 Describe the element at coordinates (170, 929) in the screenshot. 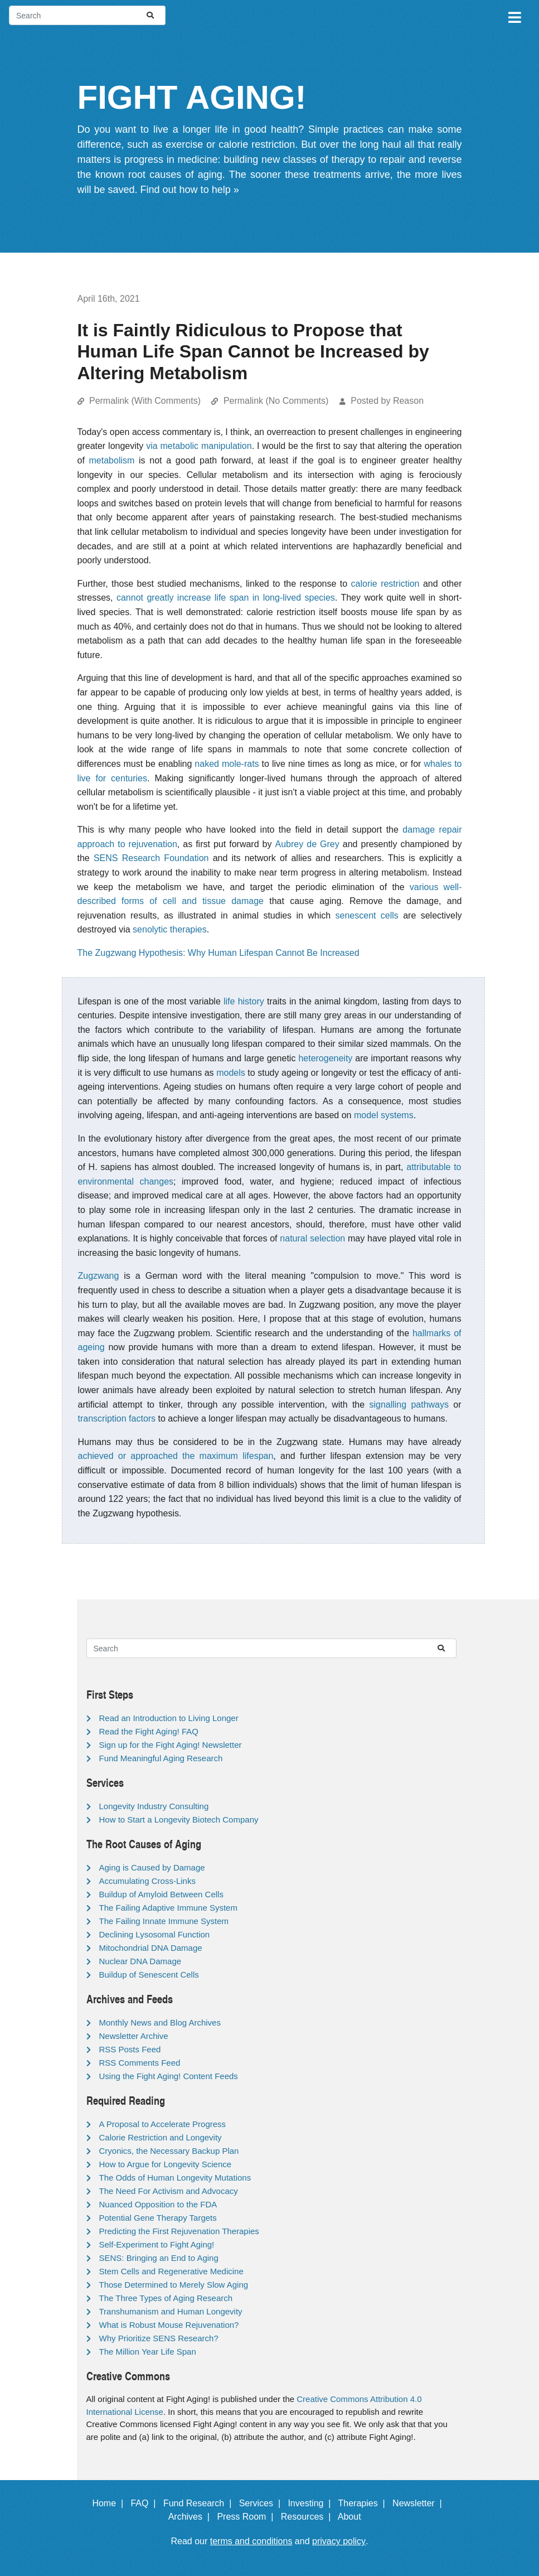

I see `senolytic therapies` at that location.